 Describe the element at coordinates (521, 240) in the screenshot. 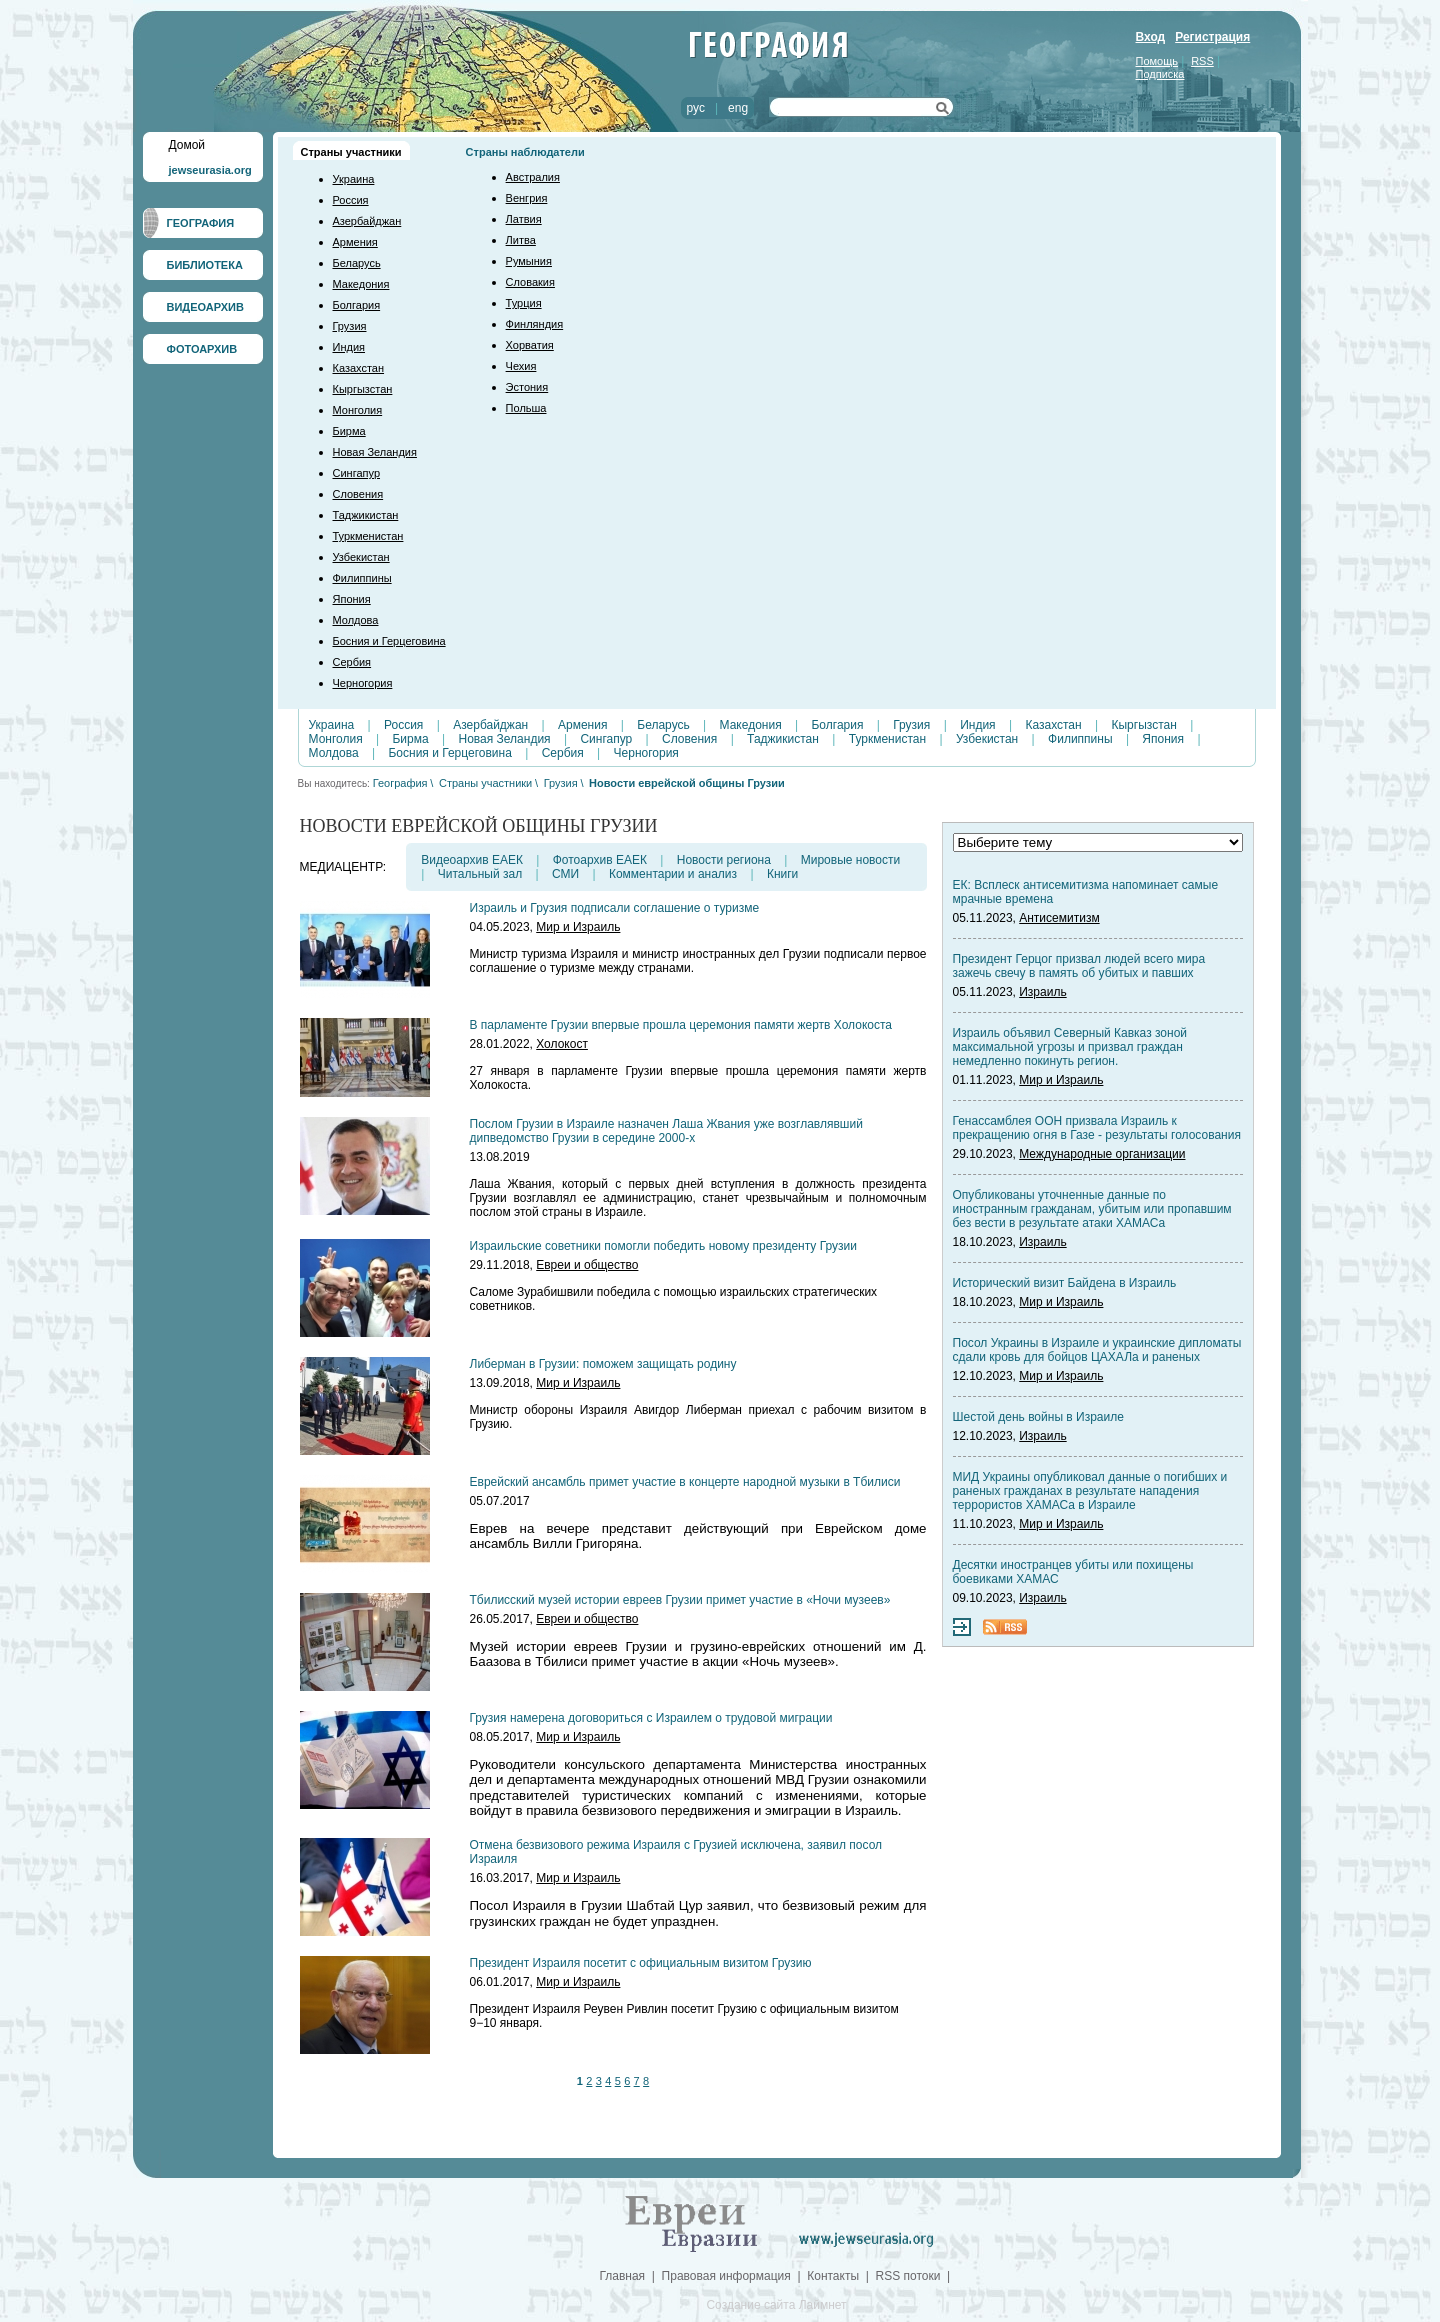

I see `Литва` at that location.